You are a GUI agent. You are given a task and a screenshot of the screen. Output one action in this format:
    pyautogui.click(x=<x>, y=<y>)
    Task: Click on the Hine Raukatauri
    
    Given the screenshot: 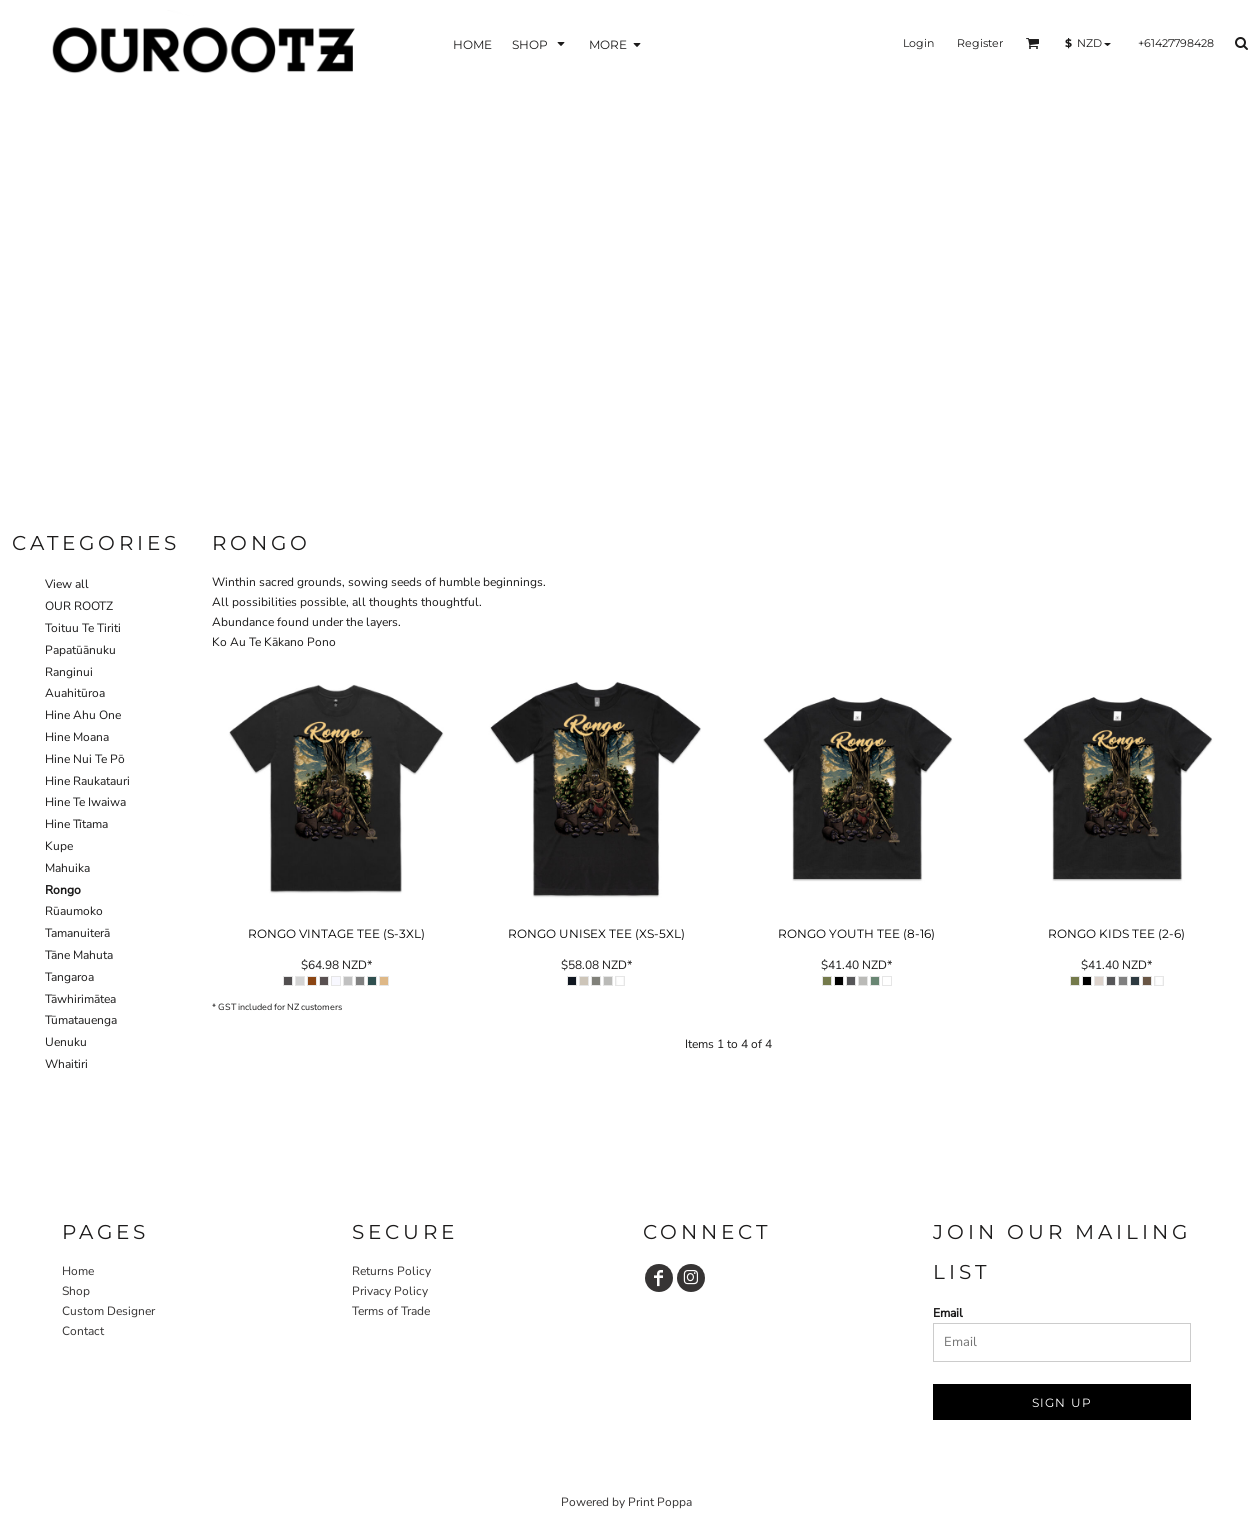 What is the action you would take?
    pyautogui.click(x=87, y=781)
    